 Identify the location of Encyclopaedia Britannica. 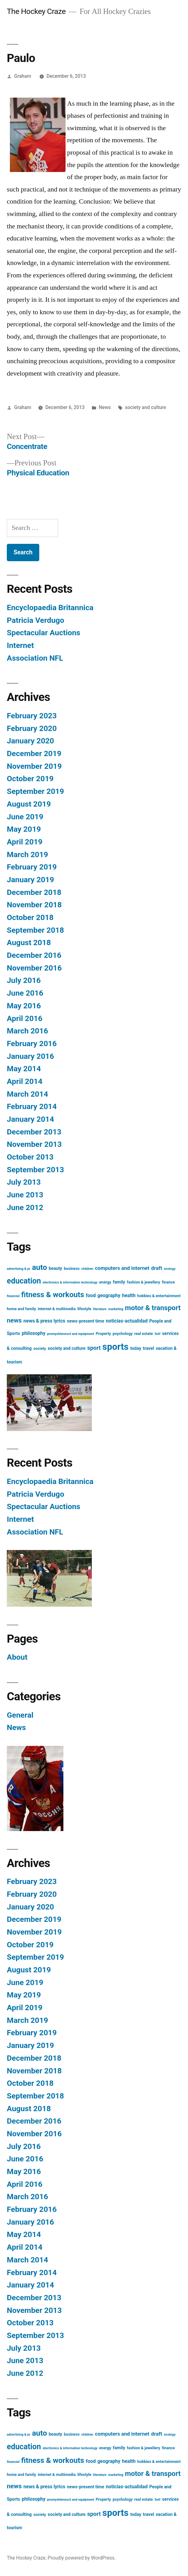
(50, 607).